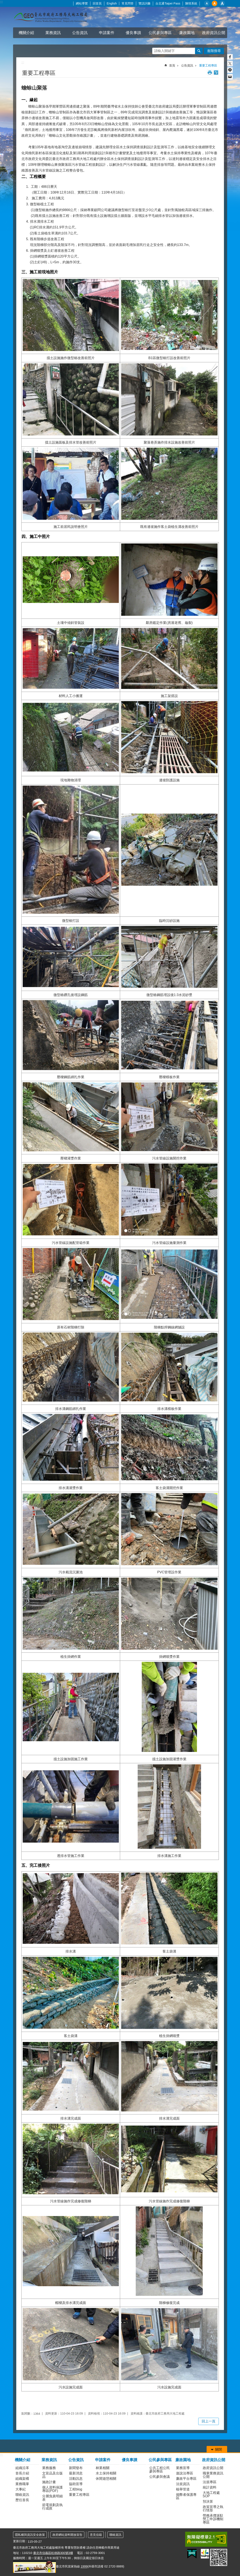 The image size is (240, 2576). Describe the element at coordinates (20, 2489) in the screenshot. I see `大事紀` at that location.